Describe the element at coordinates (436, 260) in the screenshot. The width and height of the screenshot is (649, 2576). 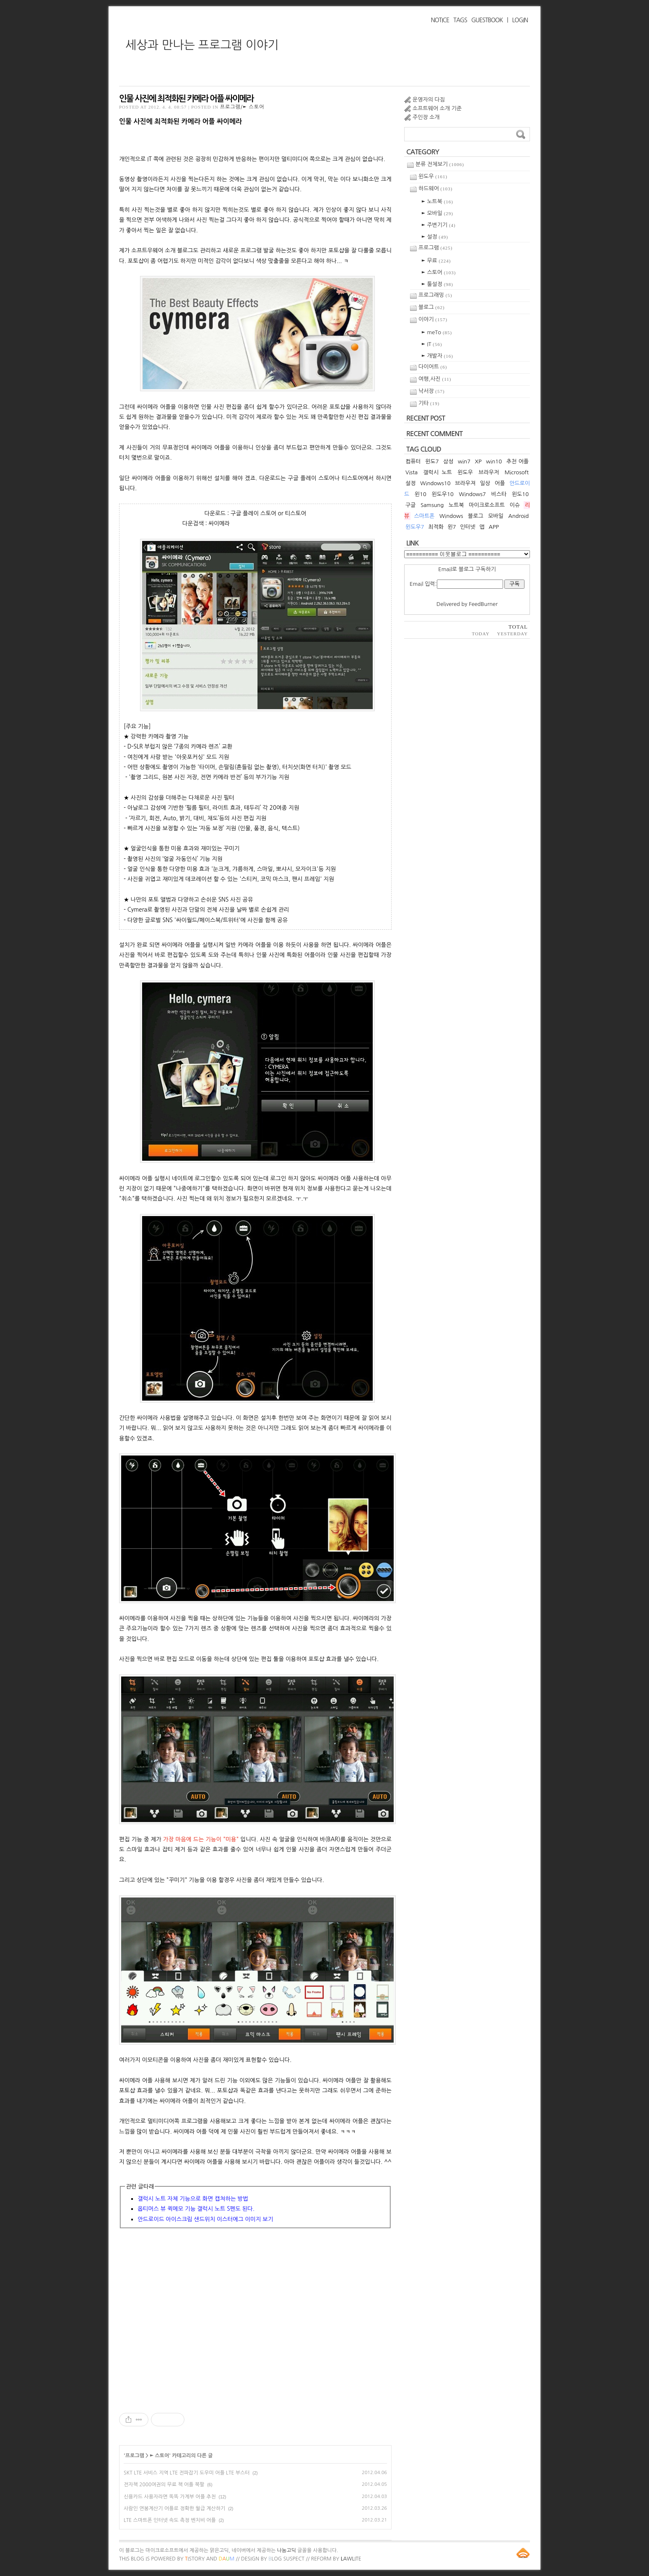
I see `► 무료` at that location.